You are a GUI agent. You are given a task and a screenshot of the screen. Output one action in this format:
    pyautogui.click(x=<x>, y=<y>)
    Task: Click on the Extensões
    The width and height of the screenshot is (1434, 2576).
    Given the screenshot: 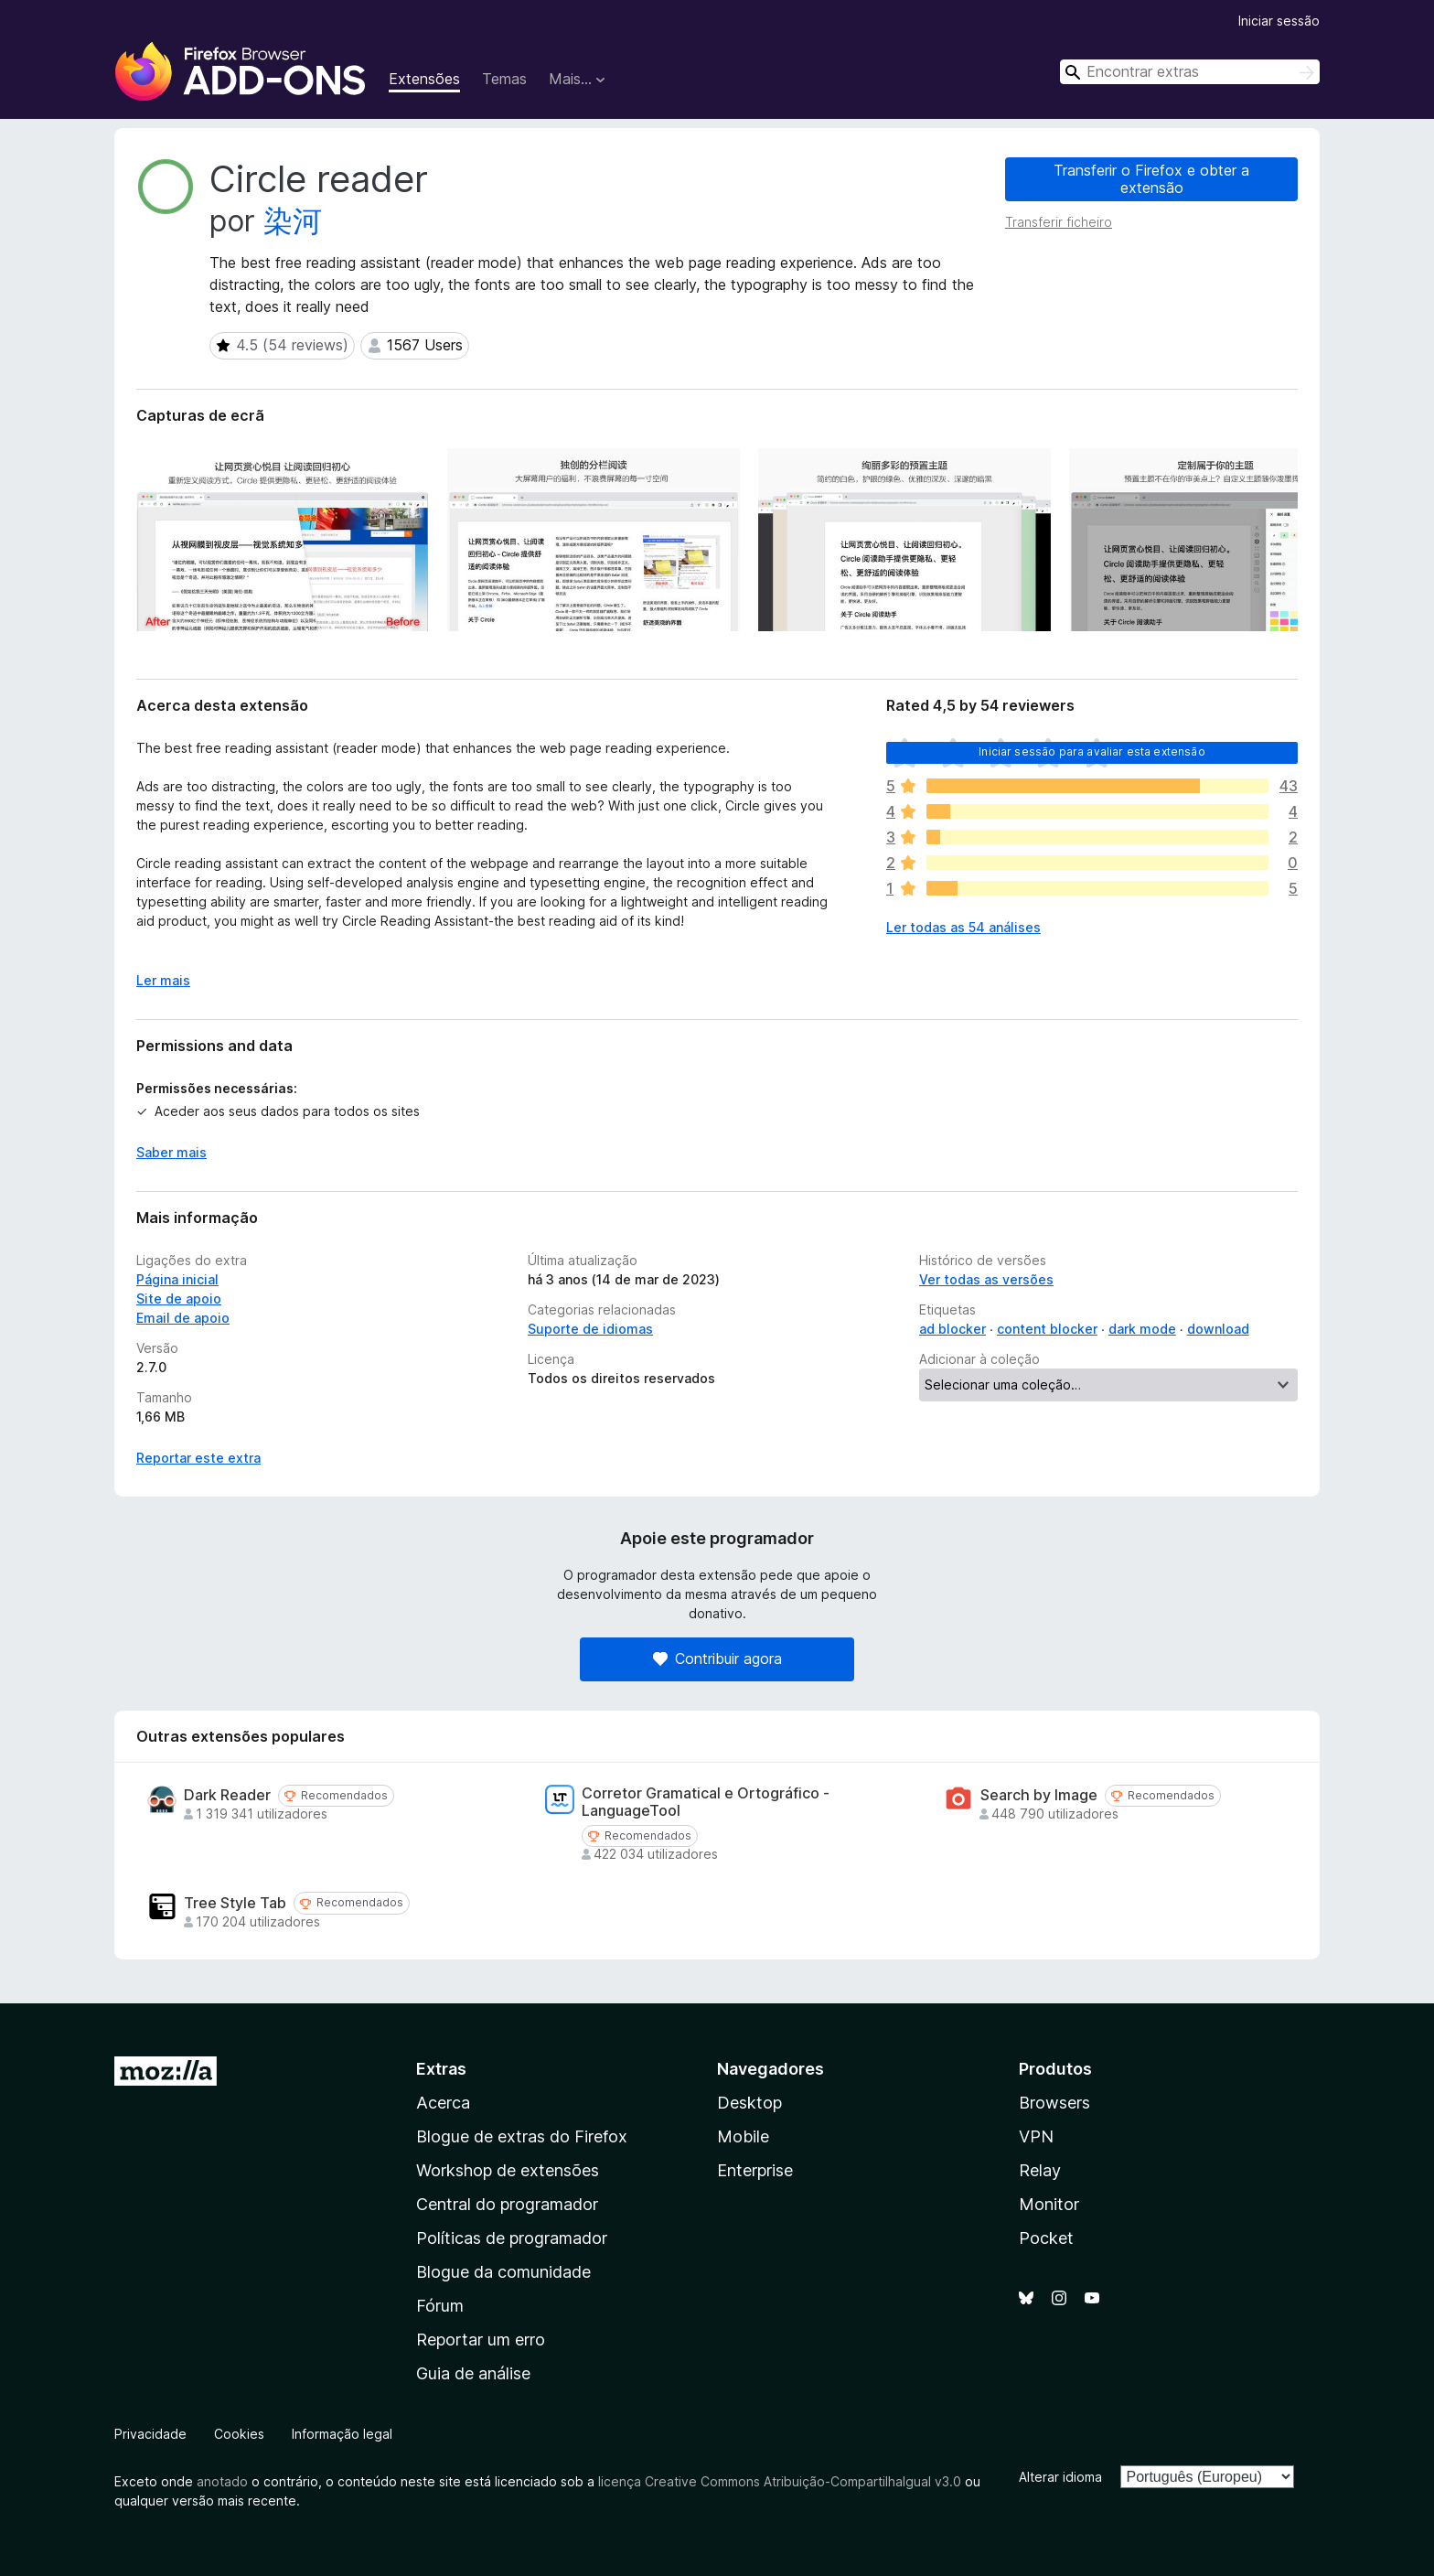 What is the action you would take?
    pyautogui.click(x=424, y=79)
    